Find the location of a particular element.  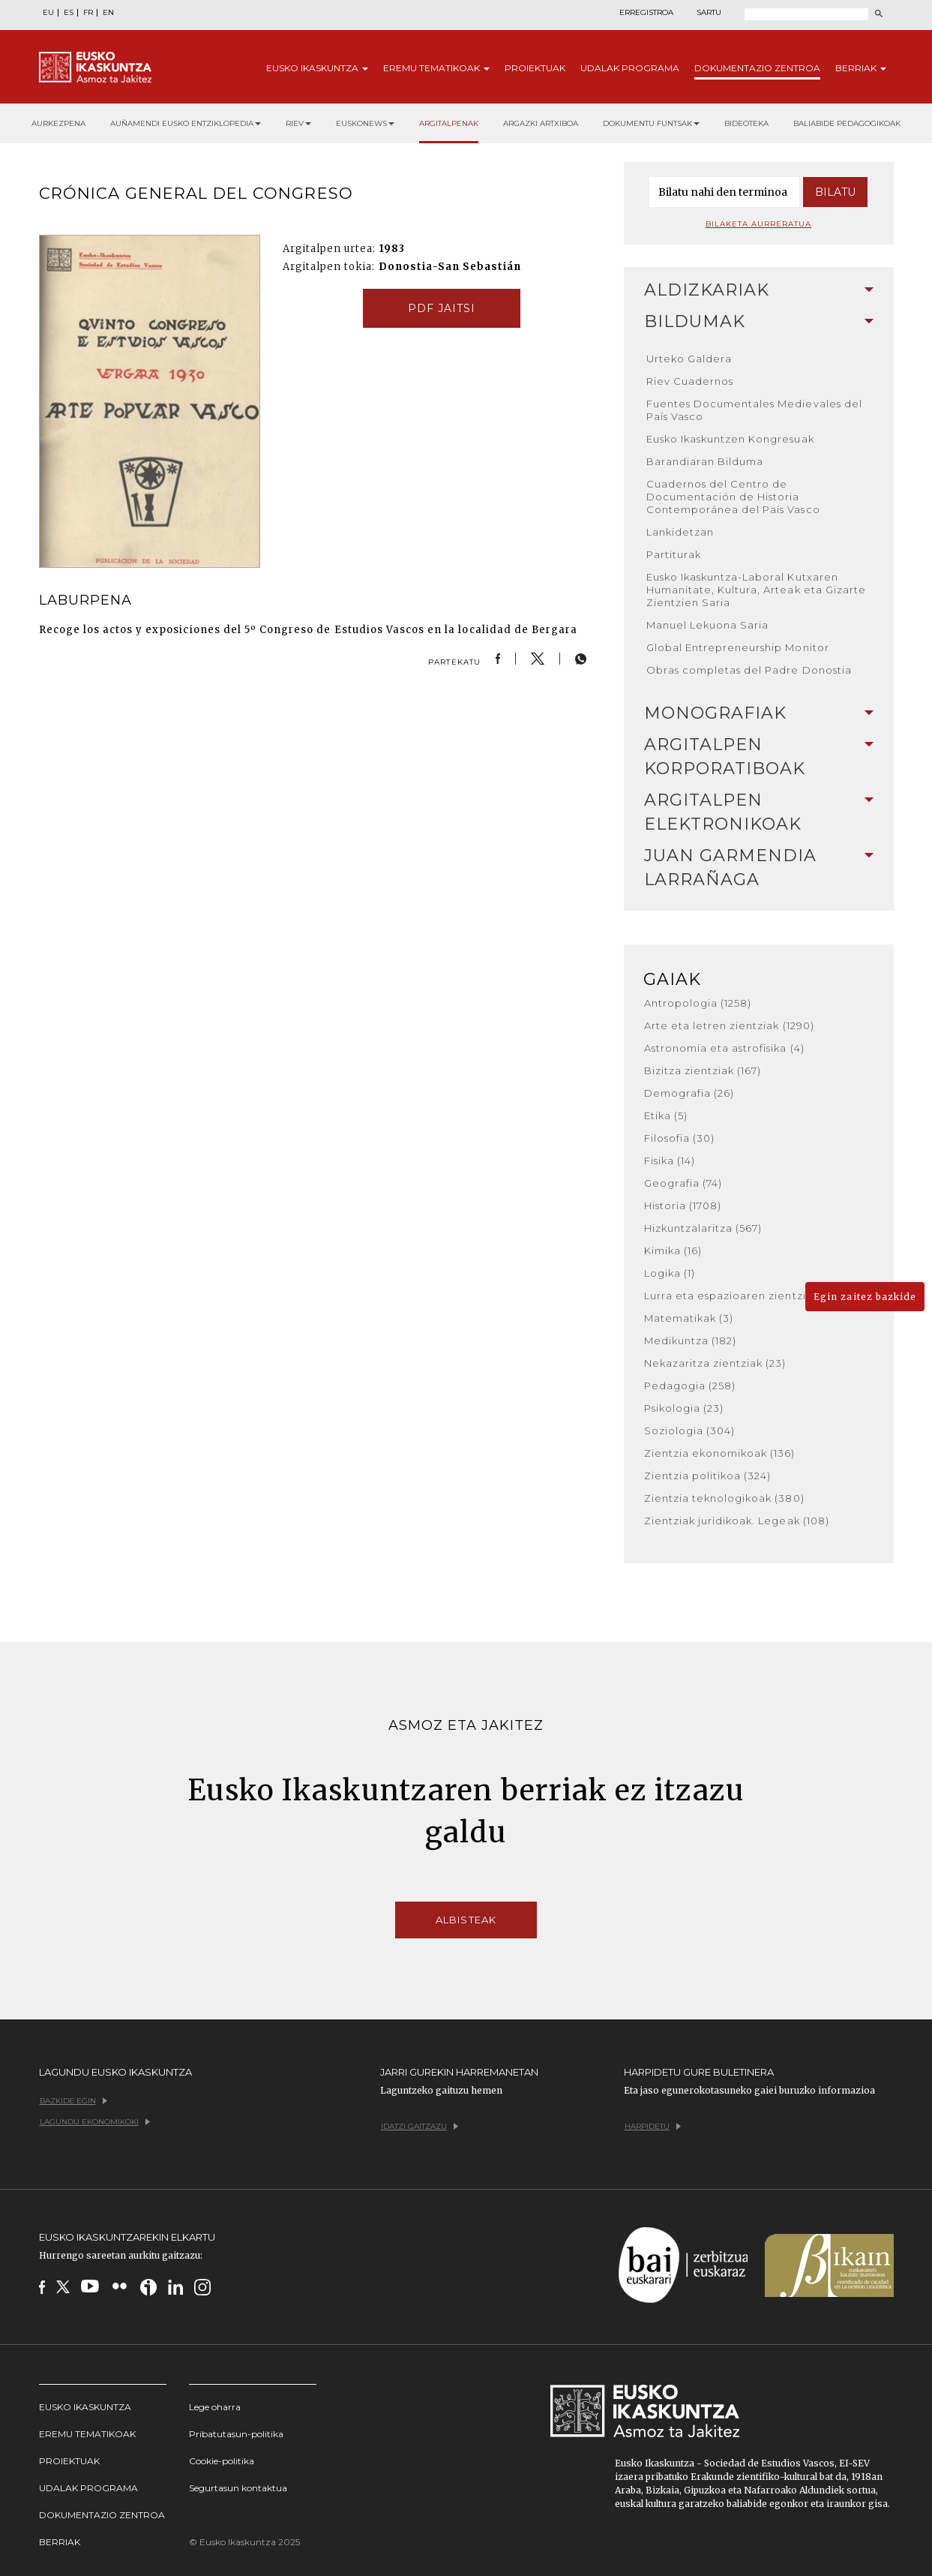

Geografia (74) is located at coordinates (683, 1183).